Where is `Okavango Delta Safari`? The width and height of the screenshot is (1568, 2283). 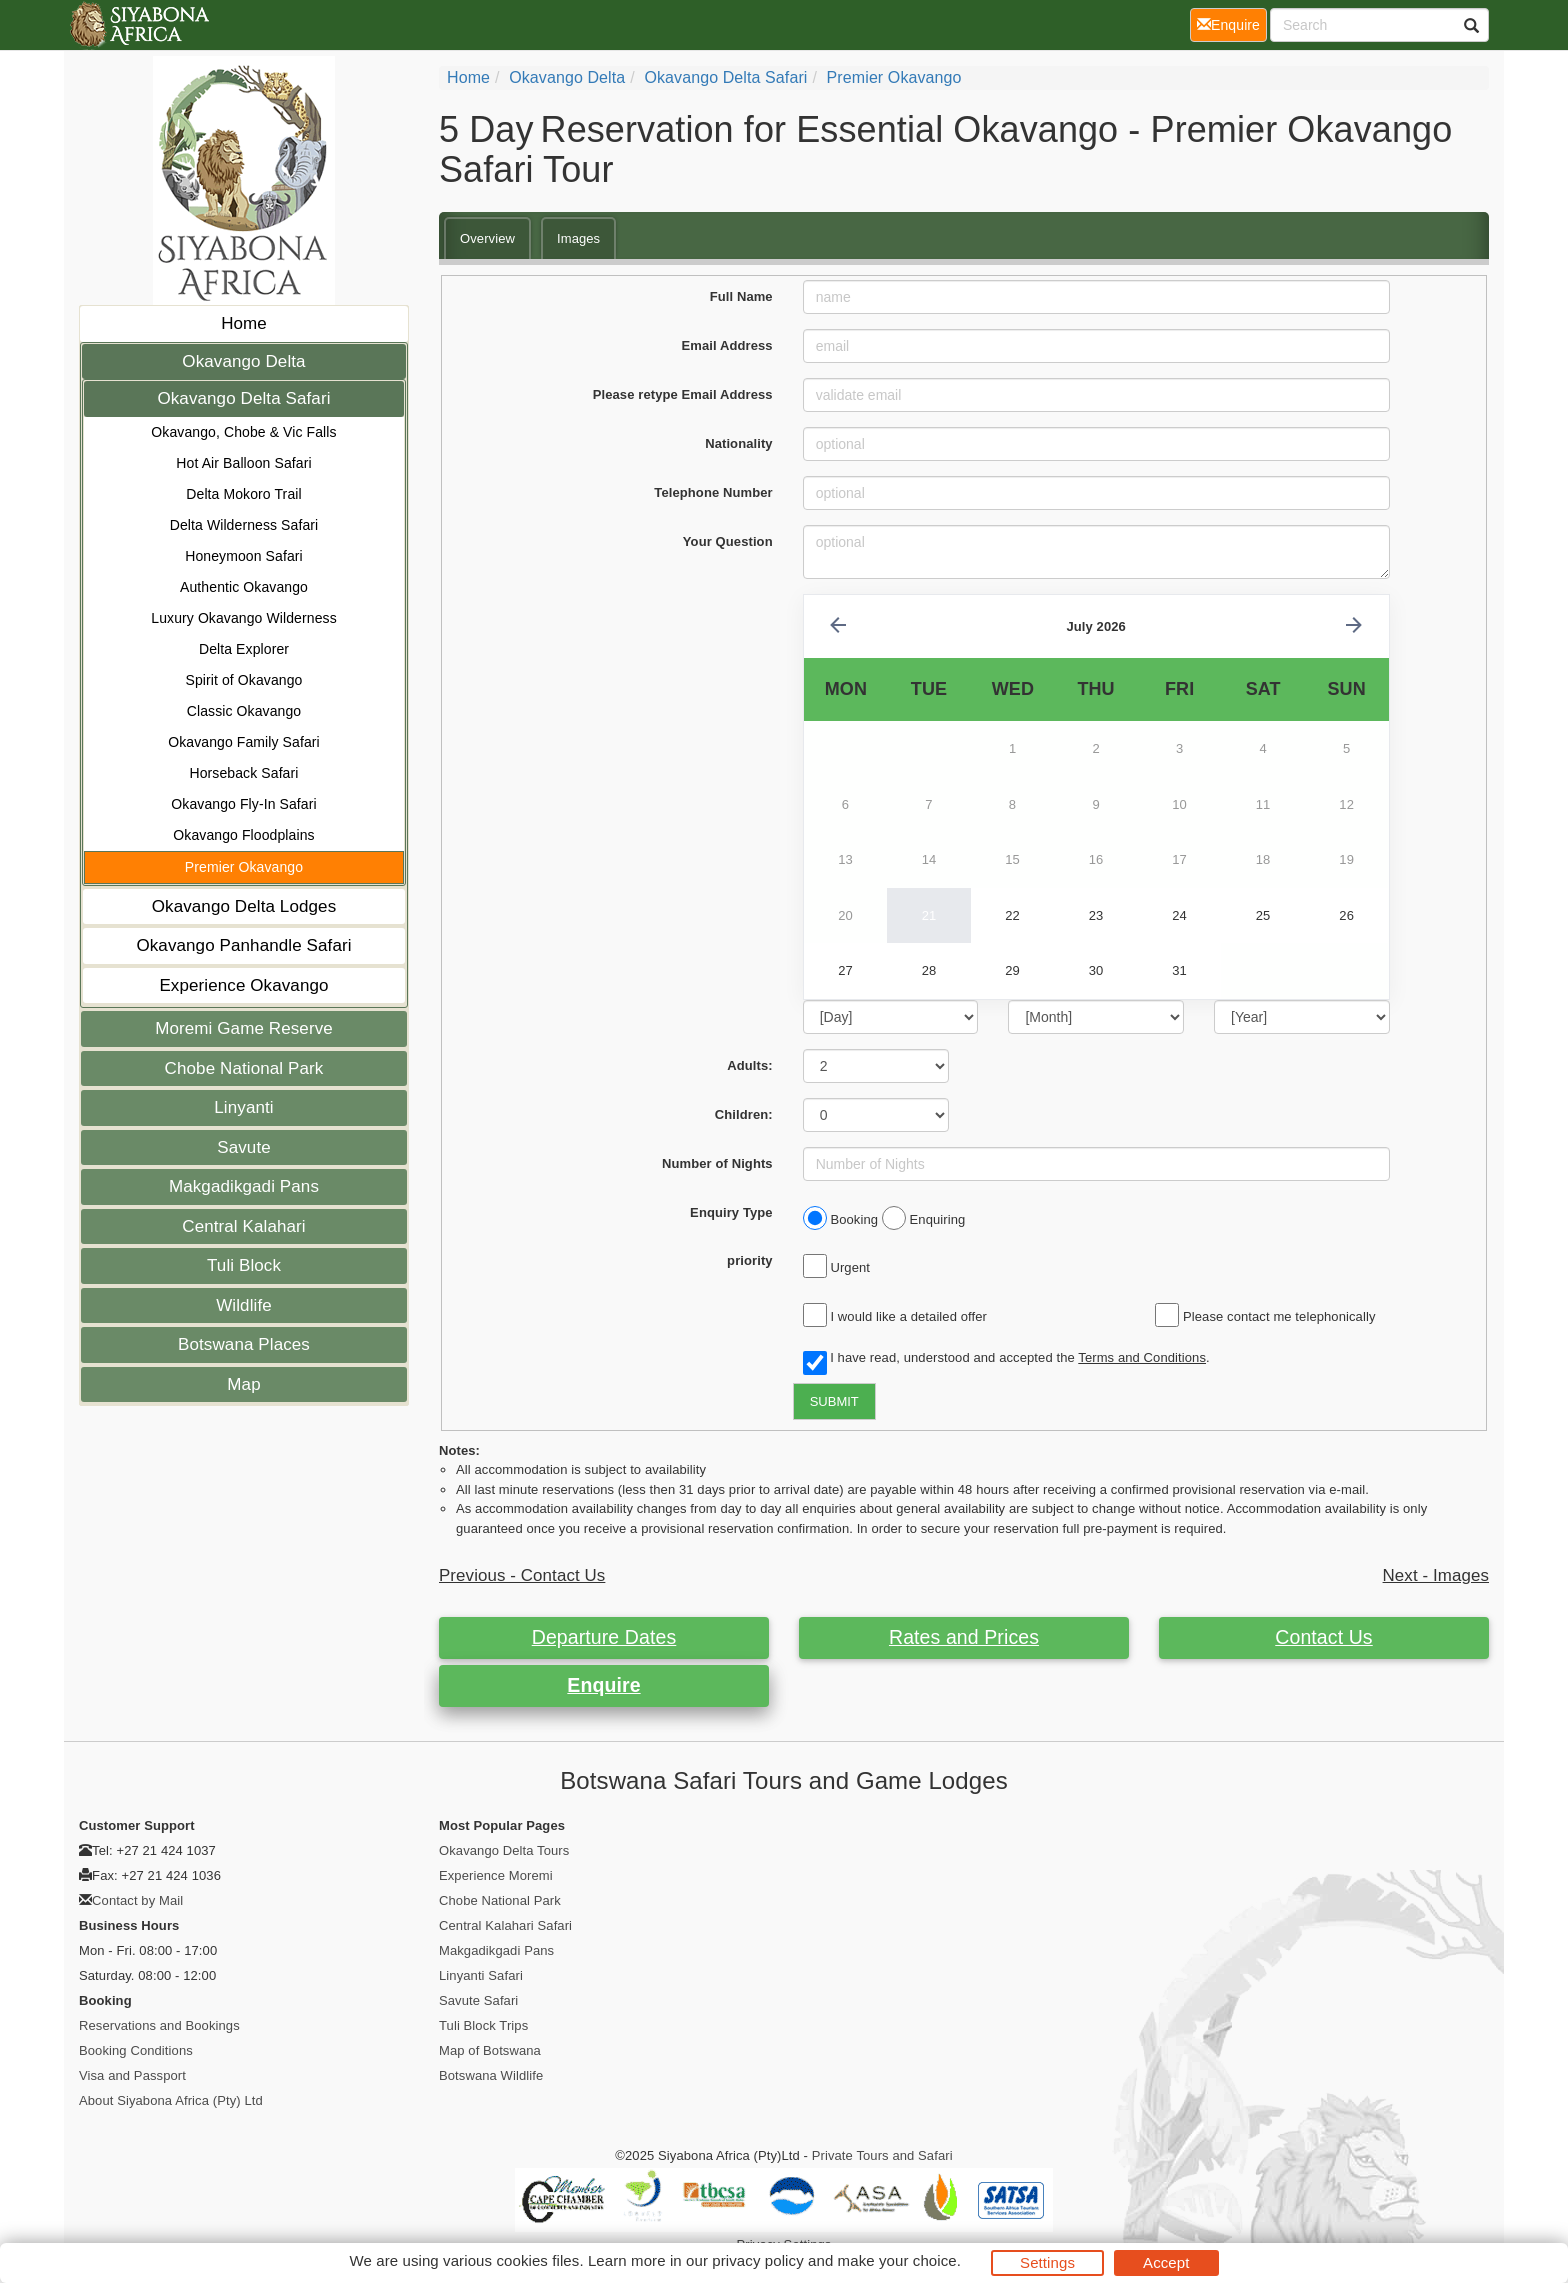
Okavango Delta Safari is located at coordinates (243, 398).